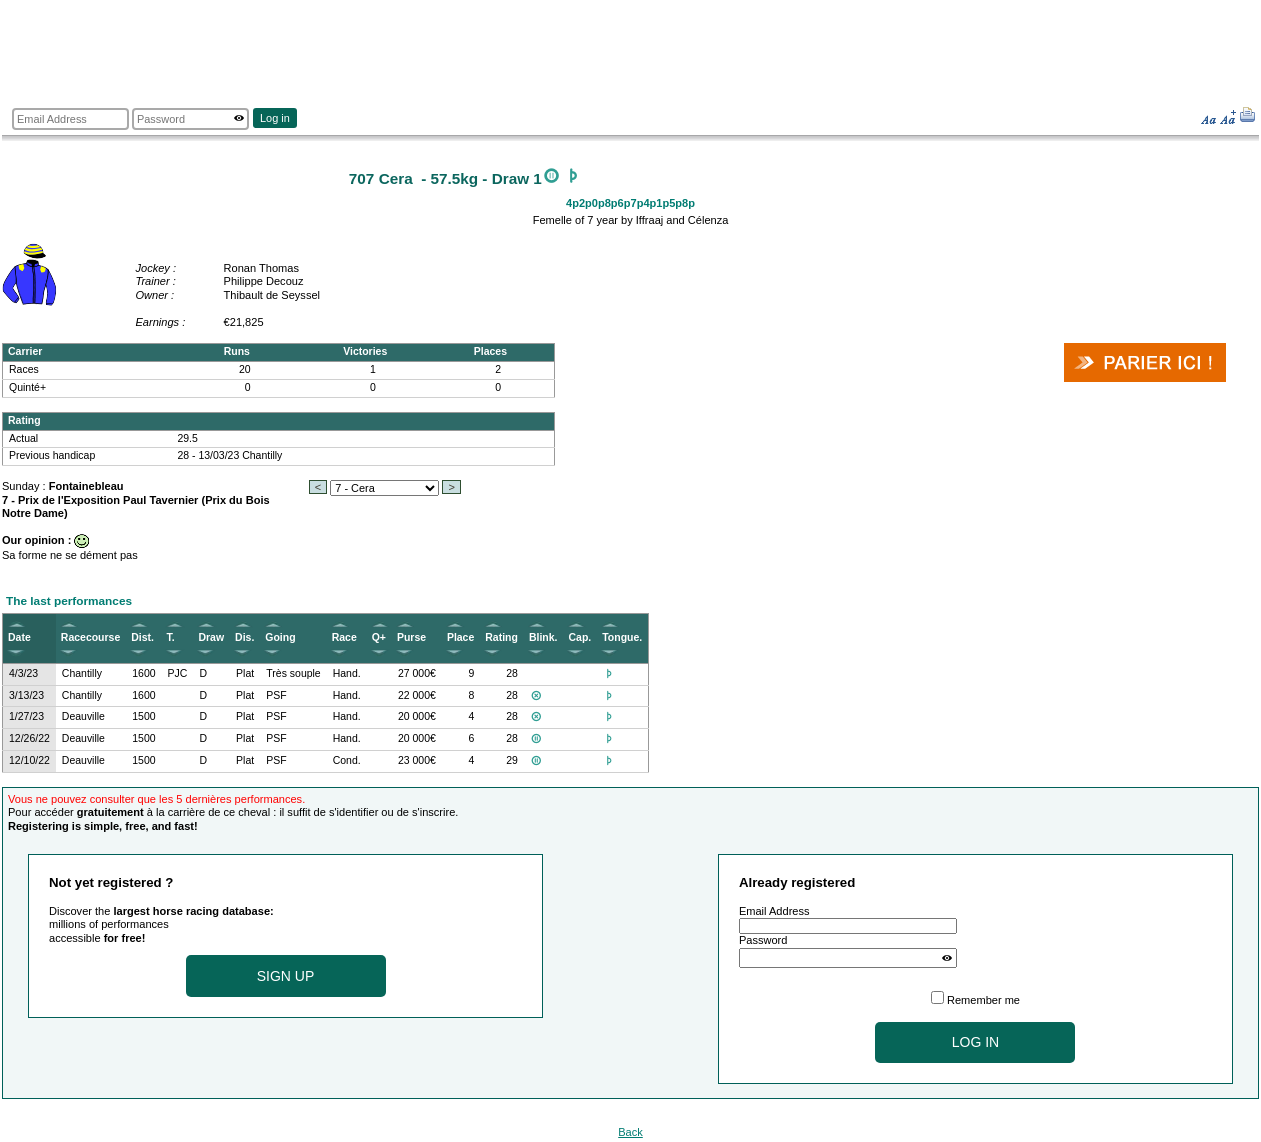 The image size is (1261, 1142). What do you see at coordinates (622, 637) in the screenshot?
I see `Tongue.` at bounding box center [622, 637].